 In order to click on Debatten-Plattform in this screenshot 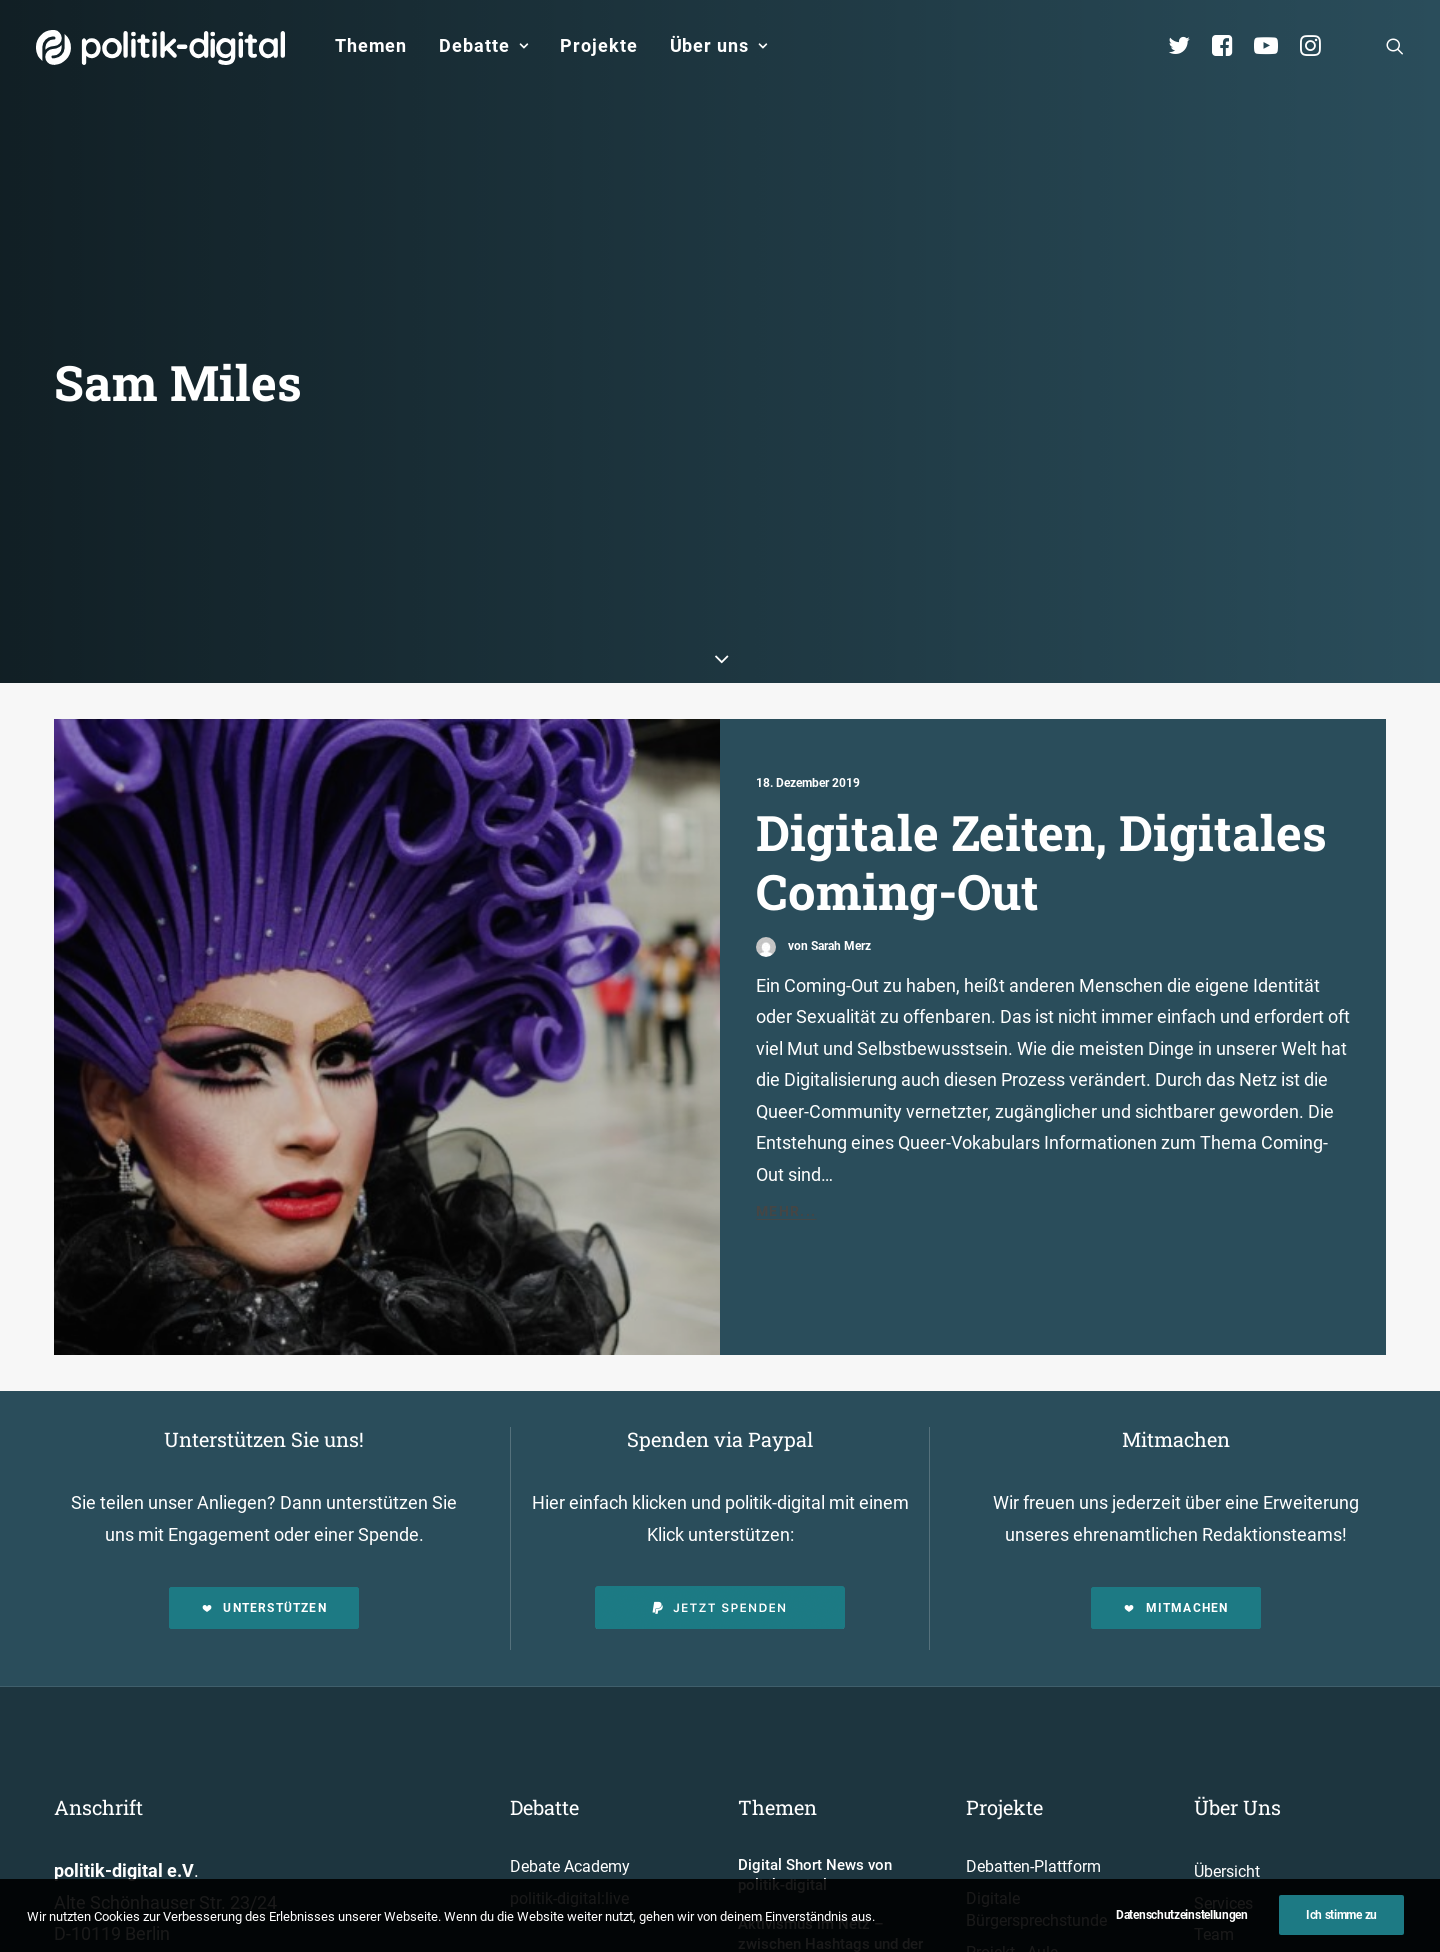, I will do `click(1033, 1811)`.